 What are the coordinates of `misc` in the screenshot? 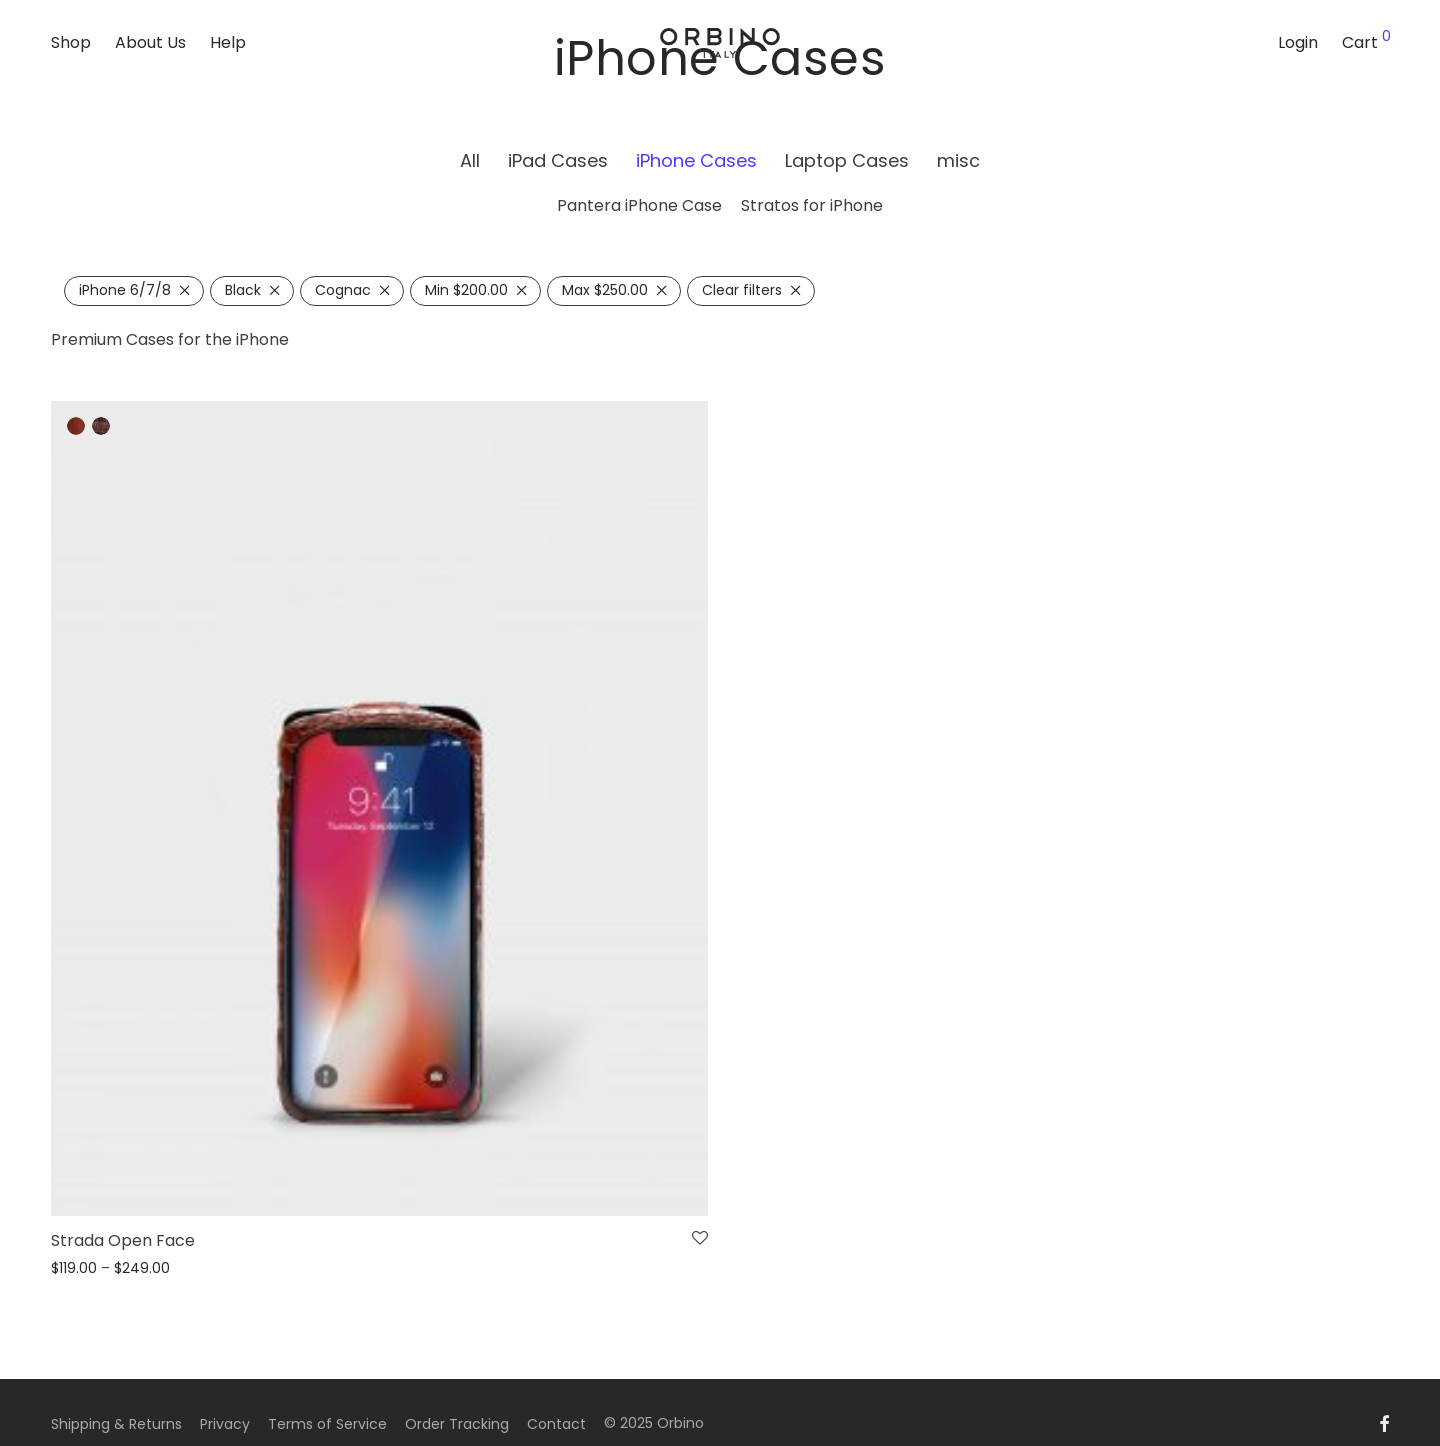 It's located at (958, 160).